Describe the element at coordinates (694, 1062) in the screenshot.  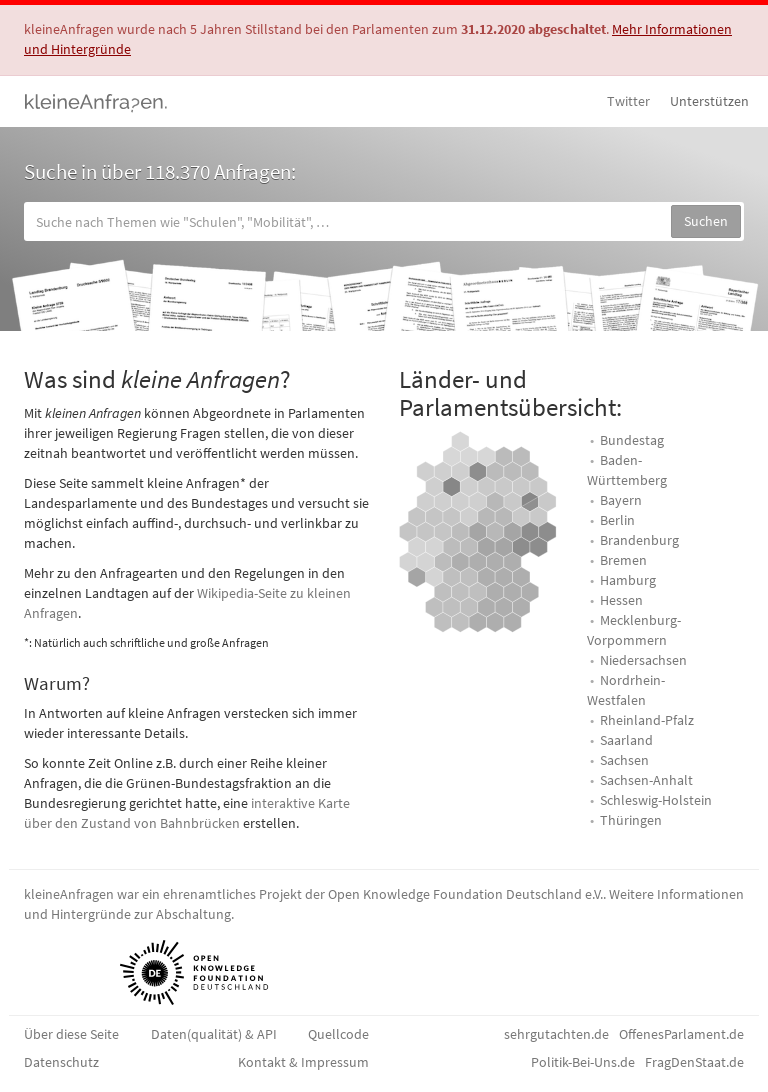
I see `FragDenStaat.de` at that location.